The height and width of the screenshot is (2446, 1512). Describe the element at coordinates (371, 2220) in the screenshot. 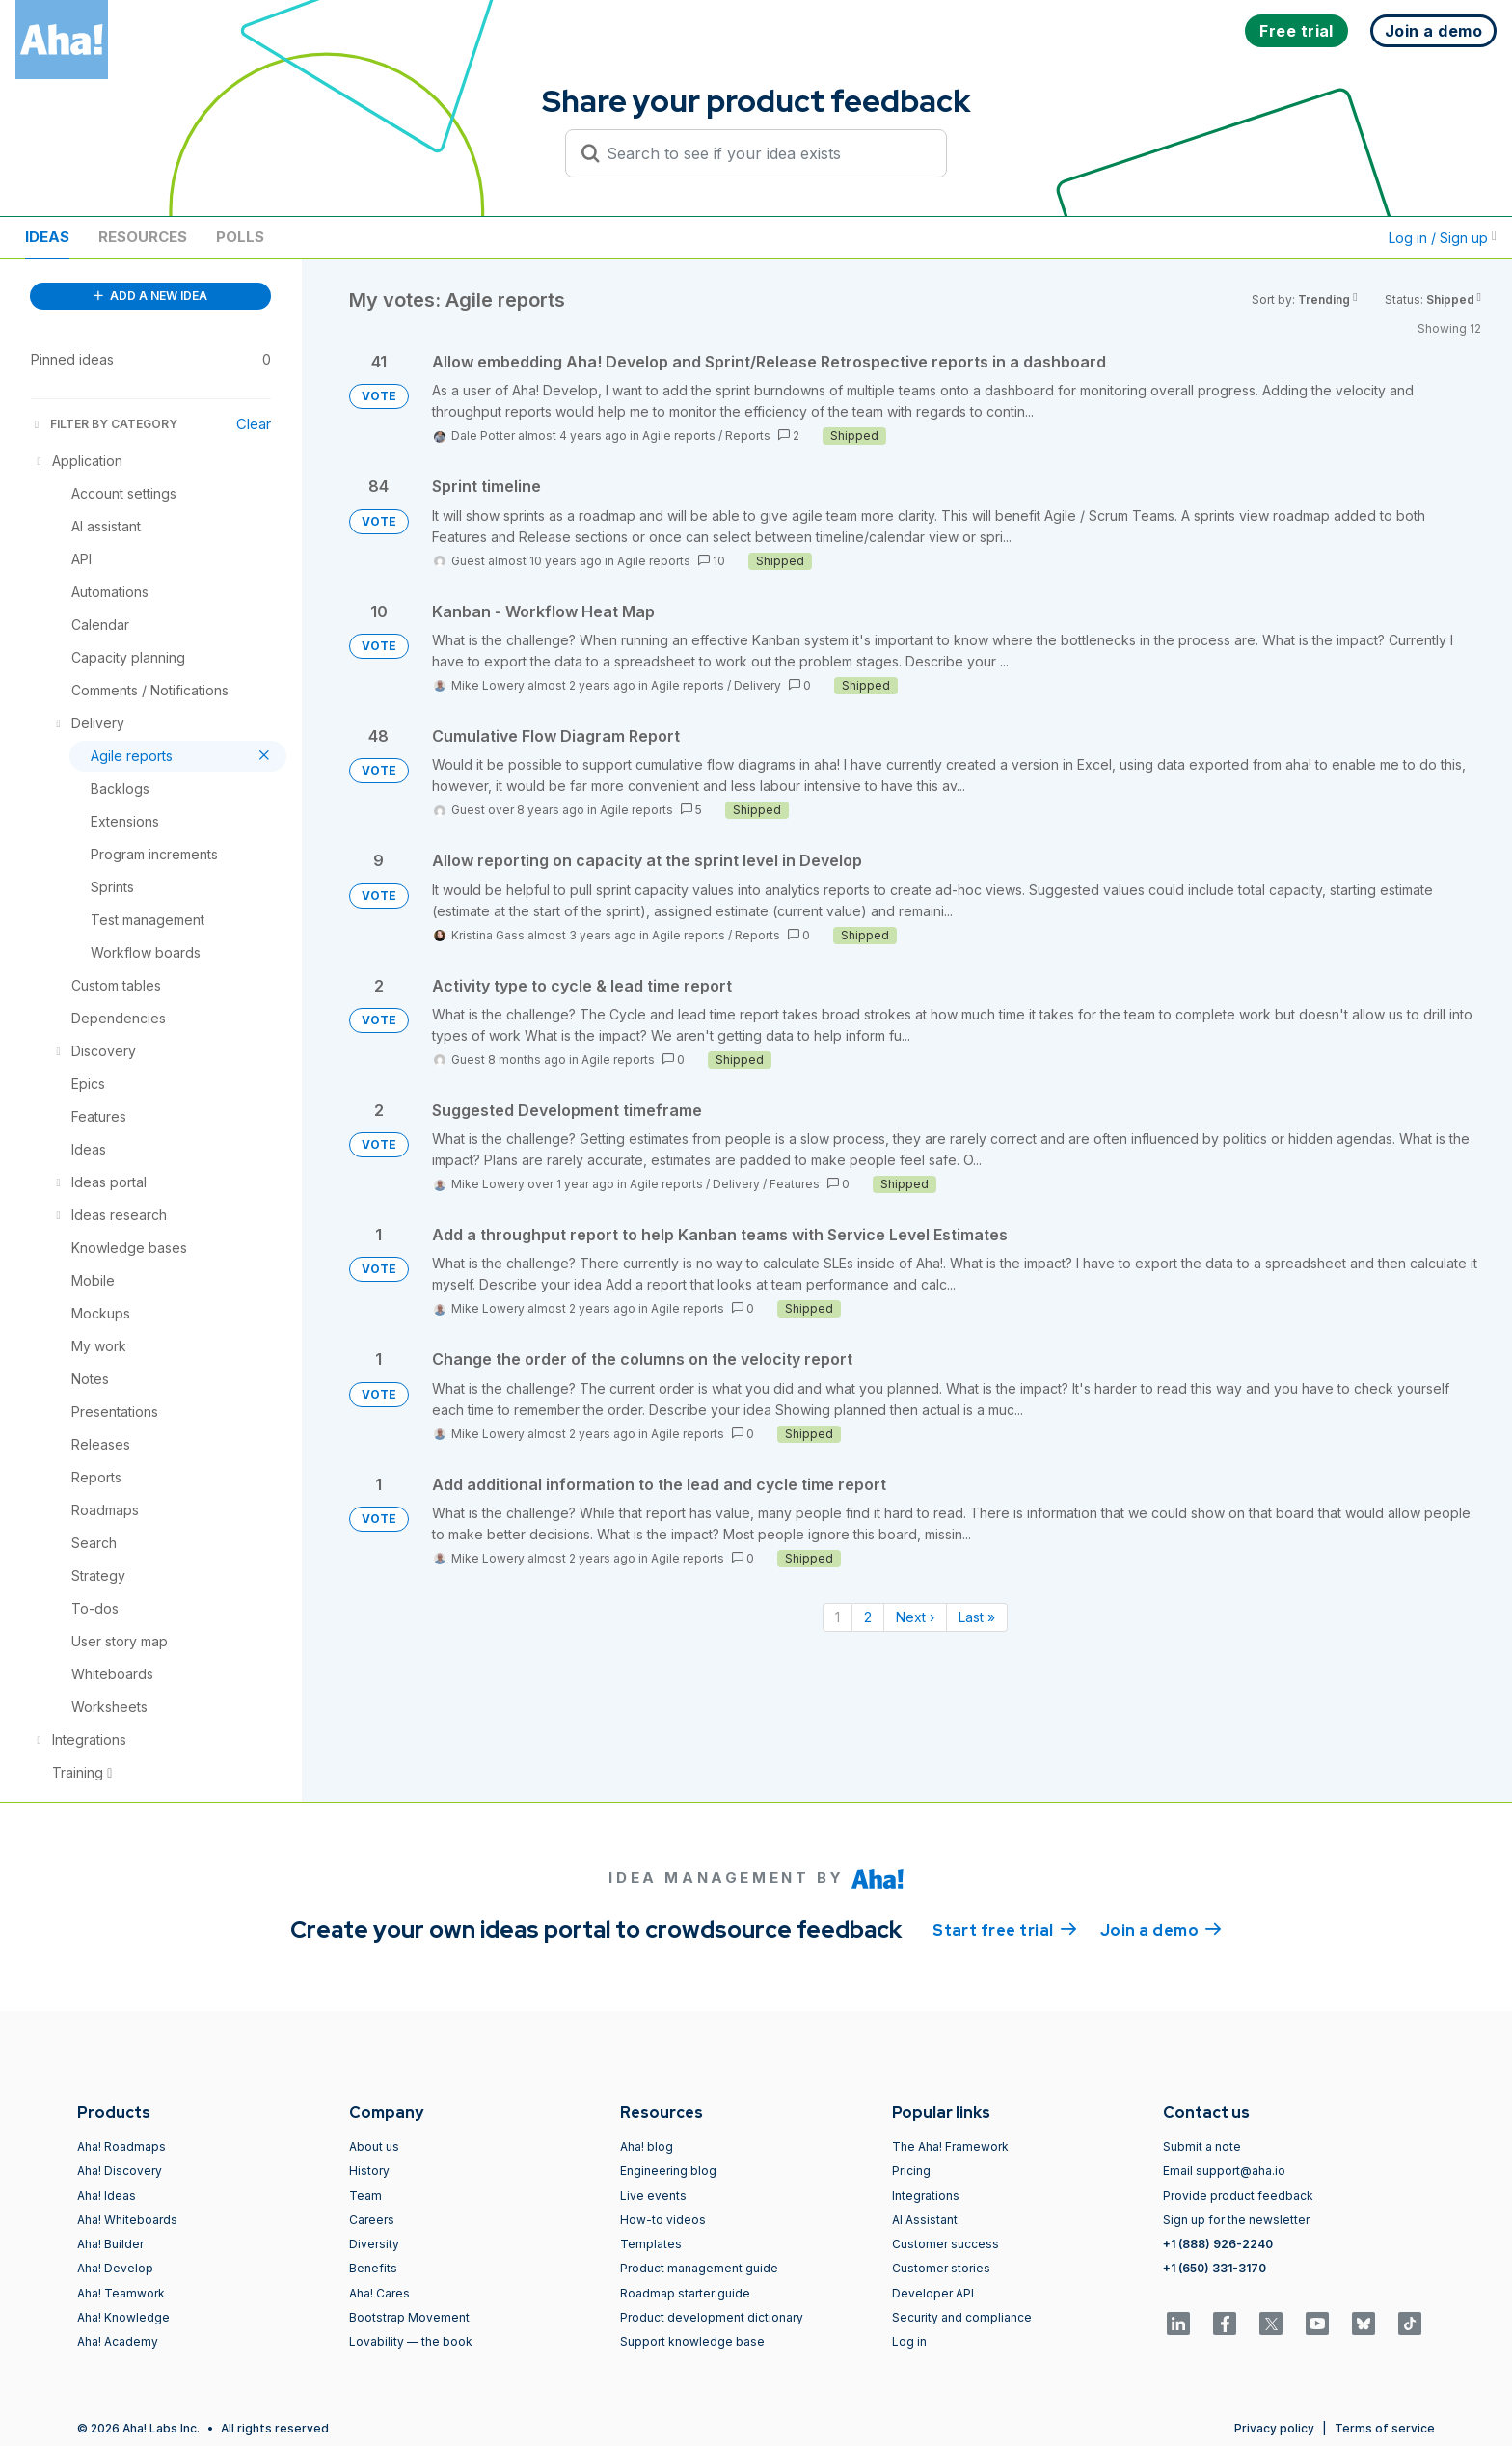

I see `Careers` at that location.